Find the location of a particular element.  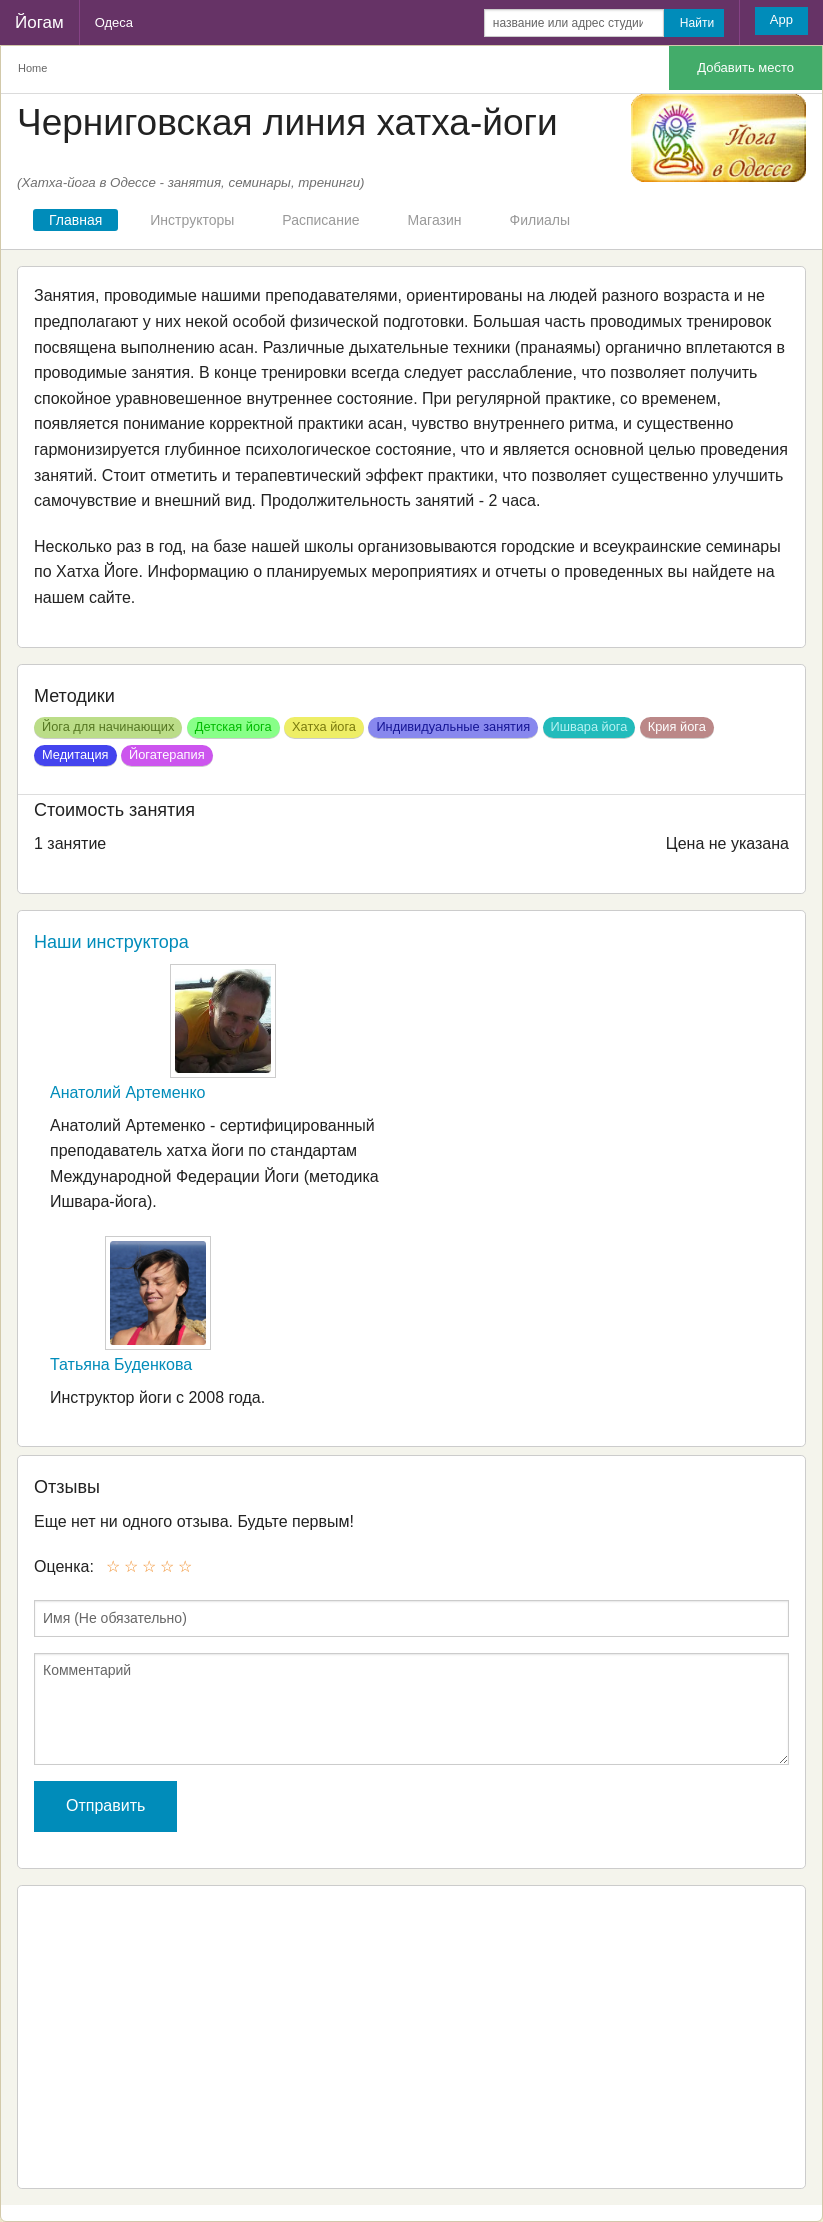

Детская йога is located at coordinates (233, 726).